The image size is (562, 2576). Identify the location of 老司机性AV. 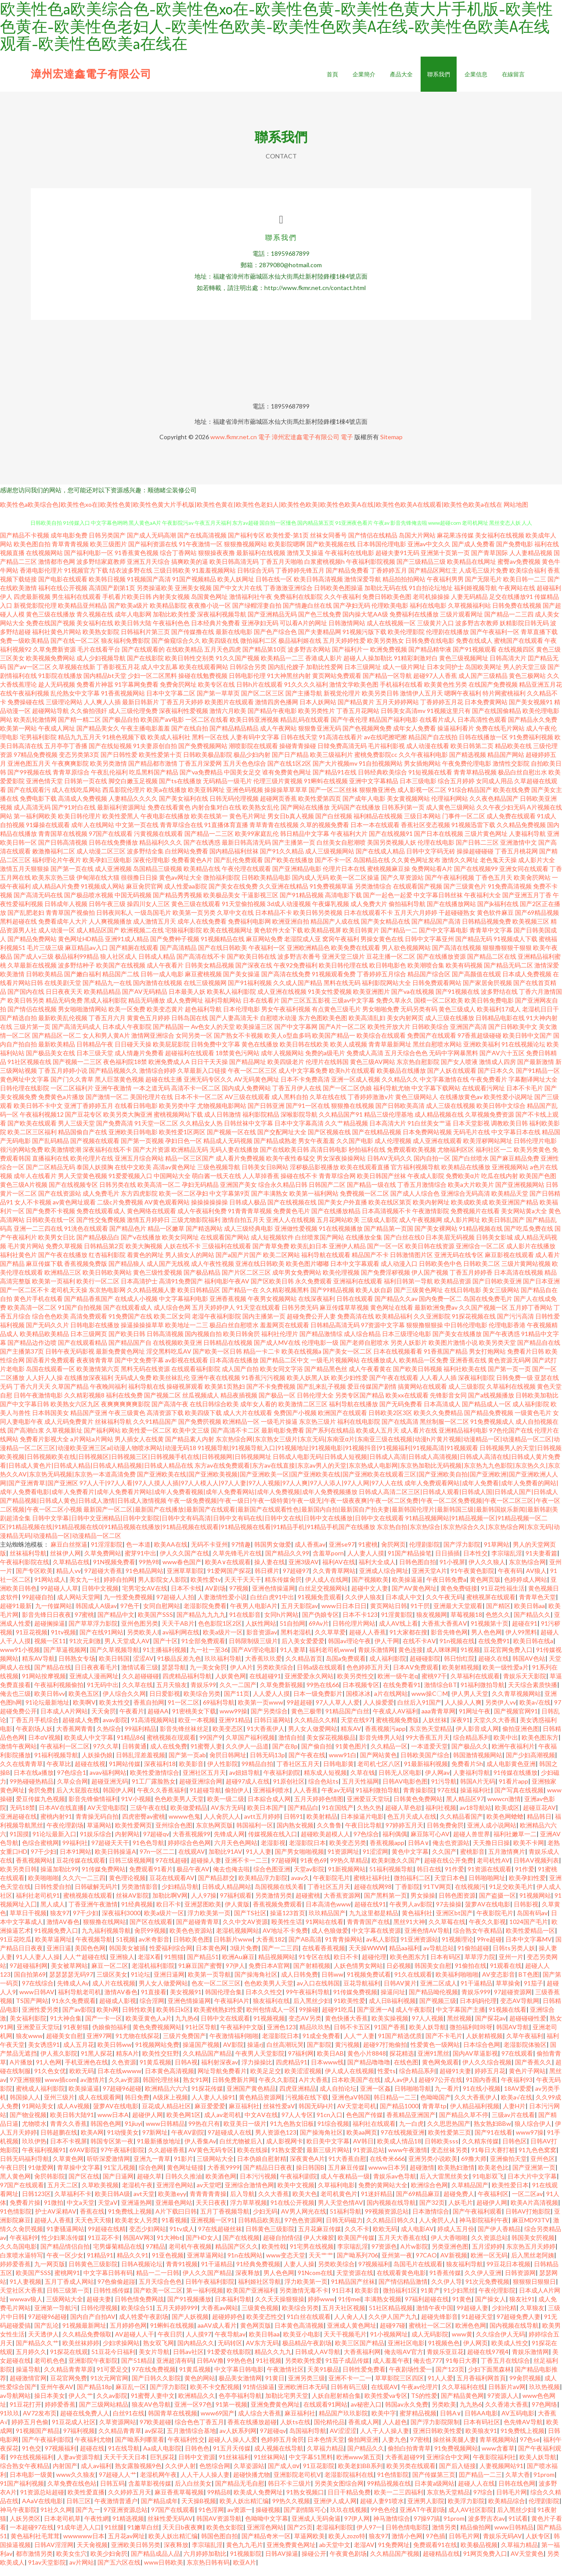
(493, 1869).